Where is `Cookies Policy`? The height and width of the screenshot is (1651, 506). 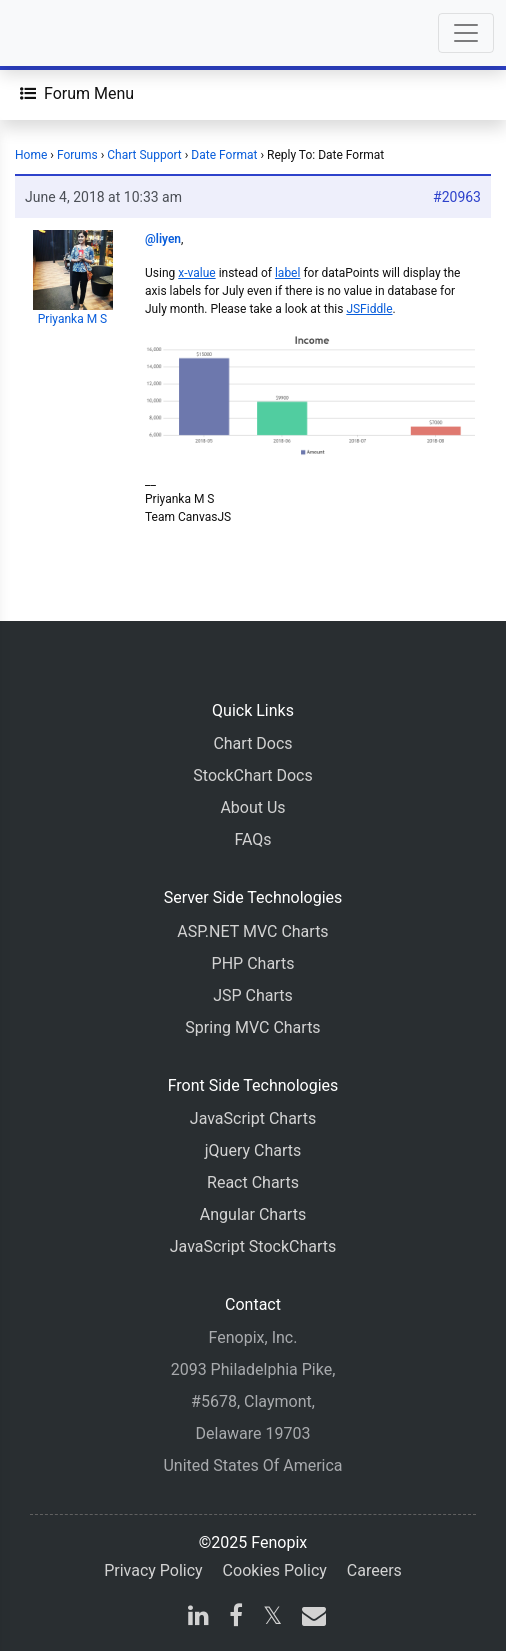
Cookies Policy is located at coordinates (275, 1570).